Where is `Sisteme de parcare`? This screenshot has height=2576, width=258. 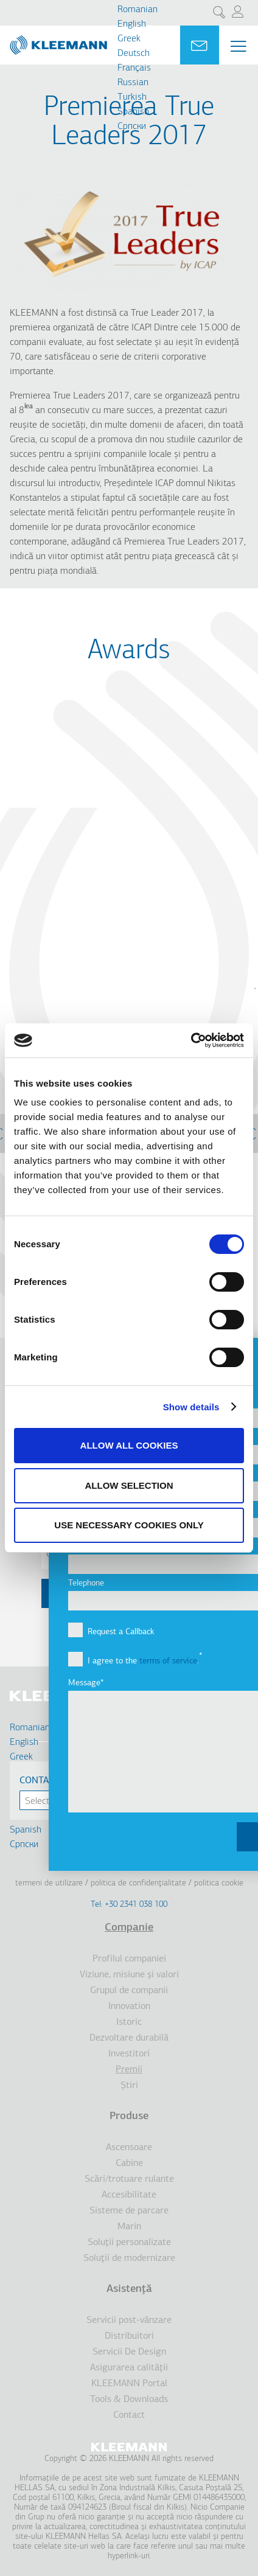
Sisteme de parcare is located at coordinates (129, 2211).